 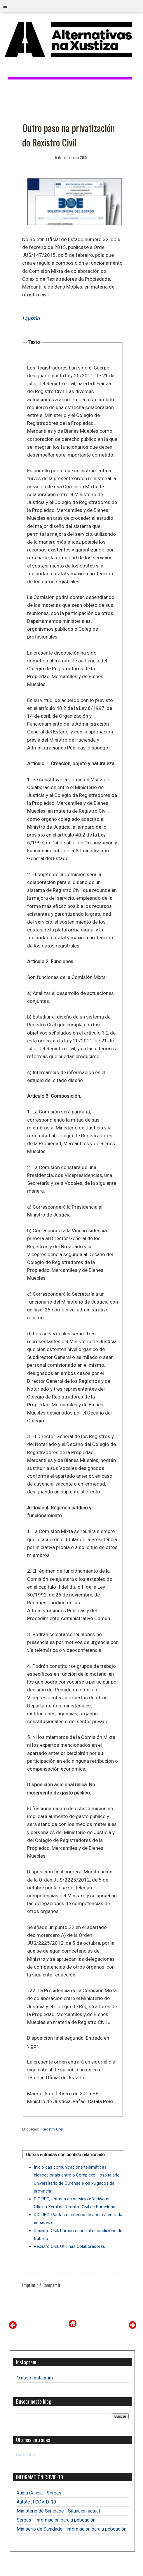 What do you see at coordinates (58, 2511) in the screenshot?
I see `Ministerio de Sanidade - Situación actual` at bounding box center [58, 2511].